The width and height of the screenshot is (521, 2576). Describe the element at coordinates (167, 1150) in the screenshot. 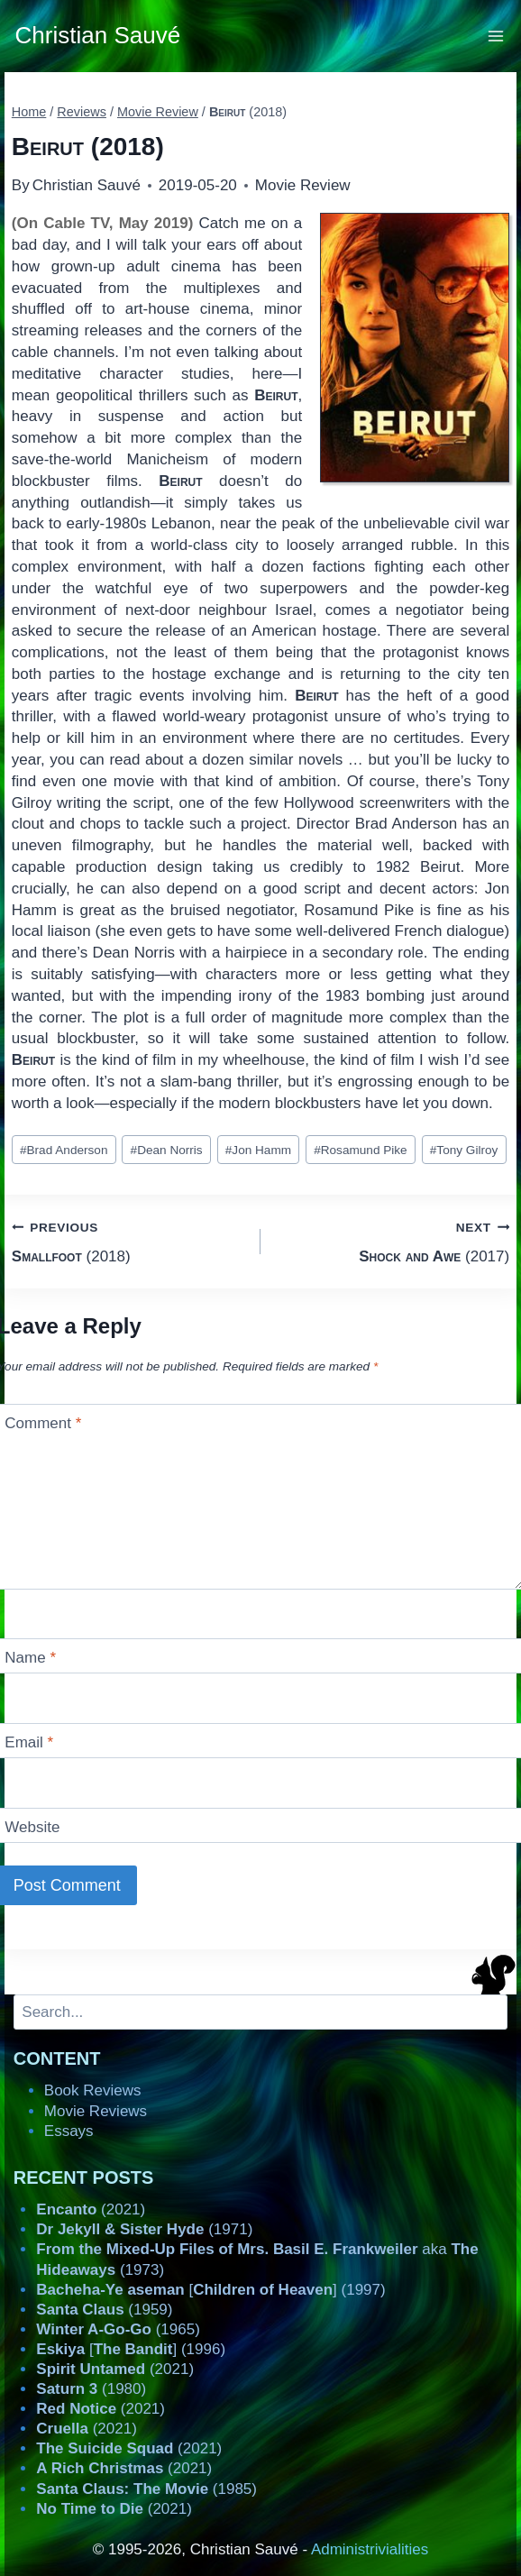

I see `Dean Norris` at that location.